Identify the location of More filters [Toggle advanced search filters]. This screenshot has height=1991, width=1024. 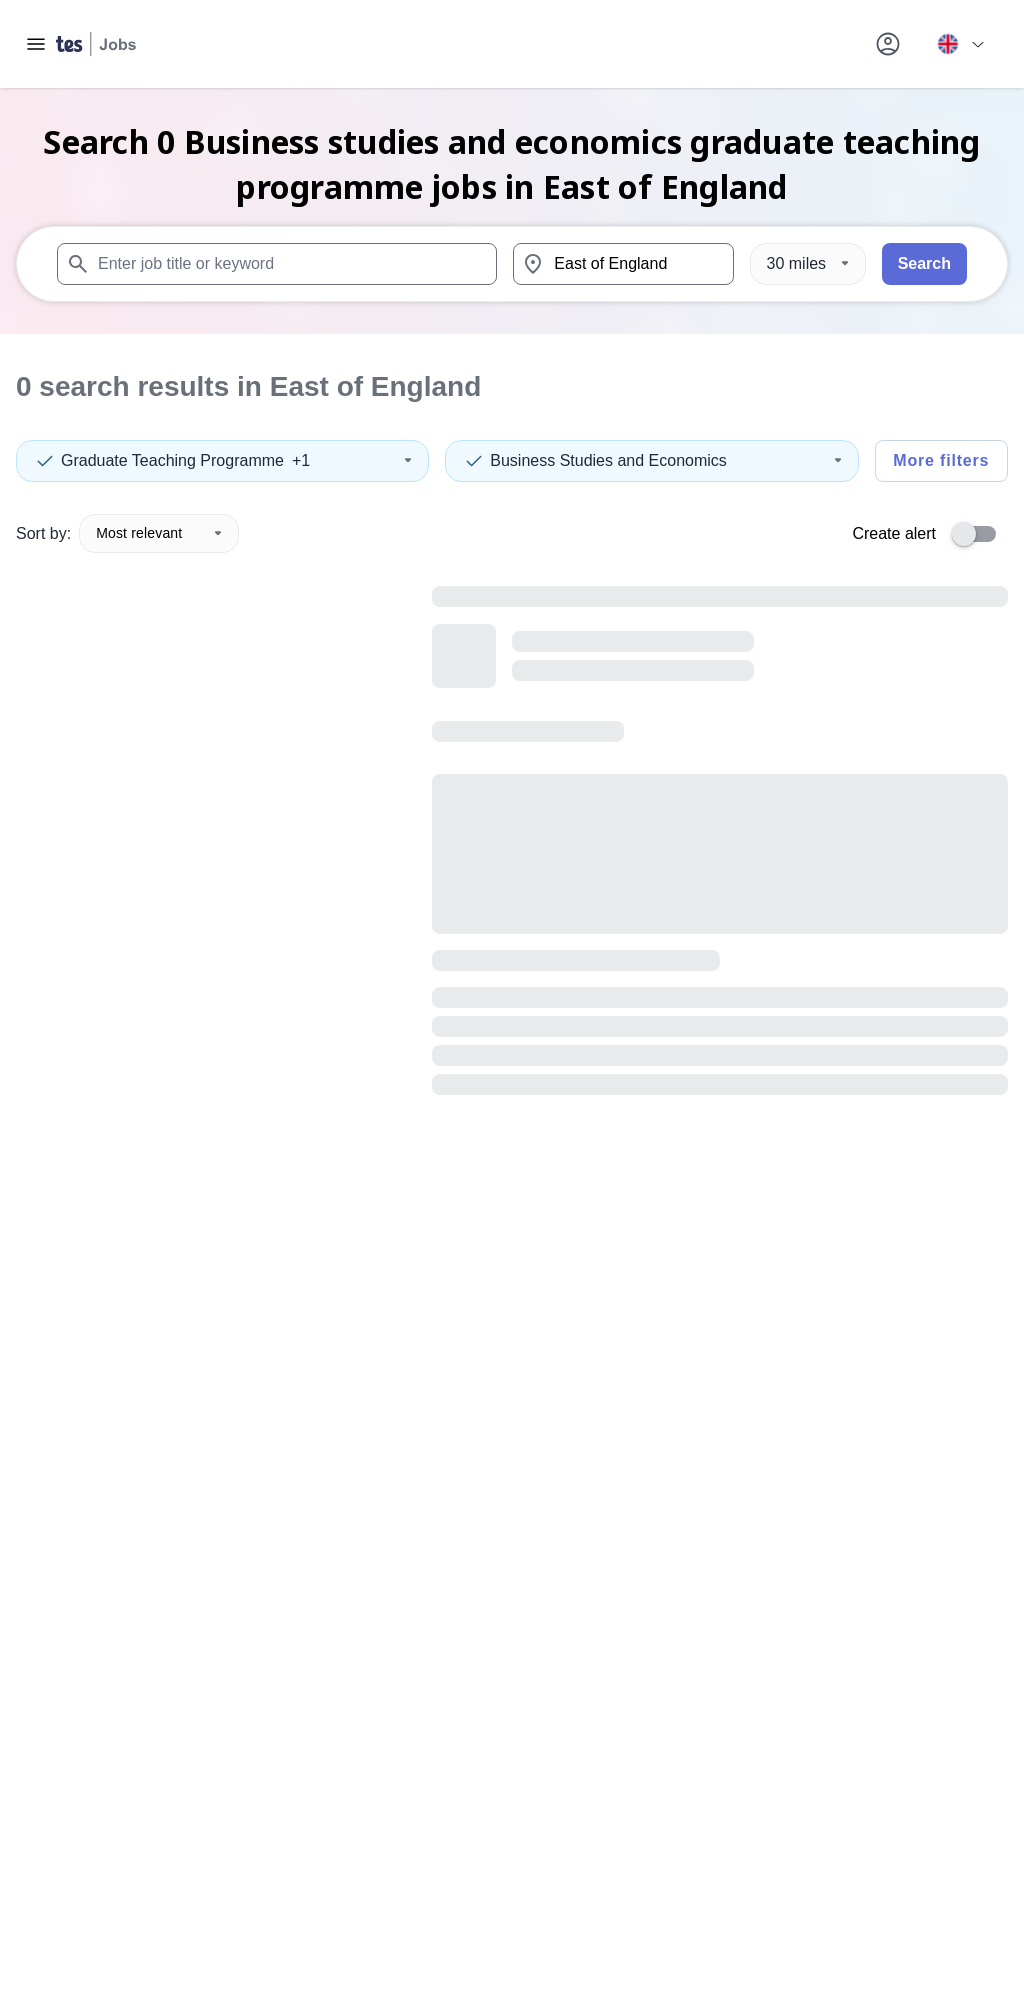
(941, 460).